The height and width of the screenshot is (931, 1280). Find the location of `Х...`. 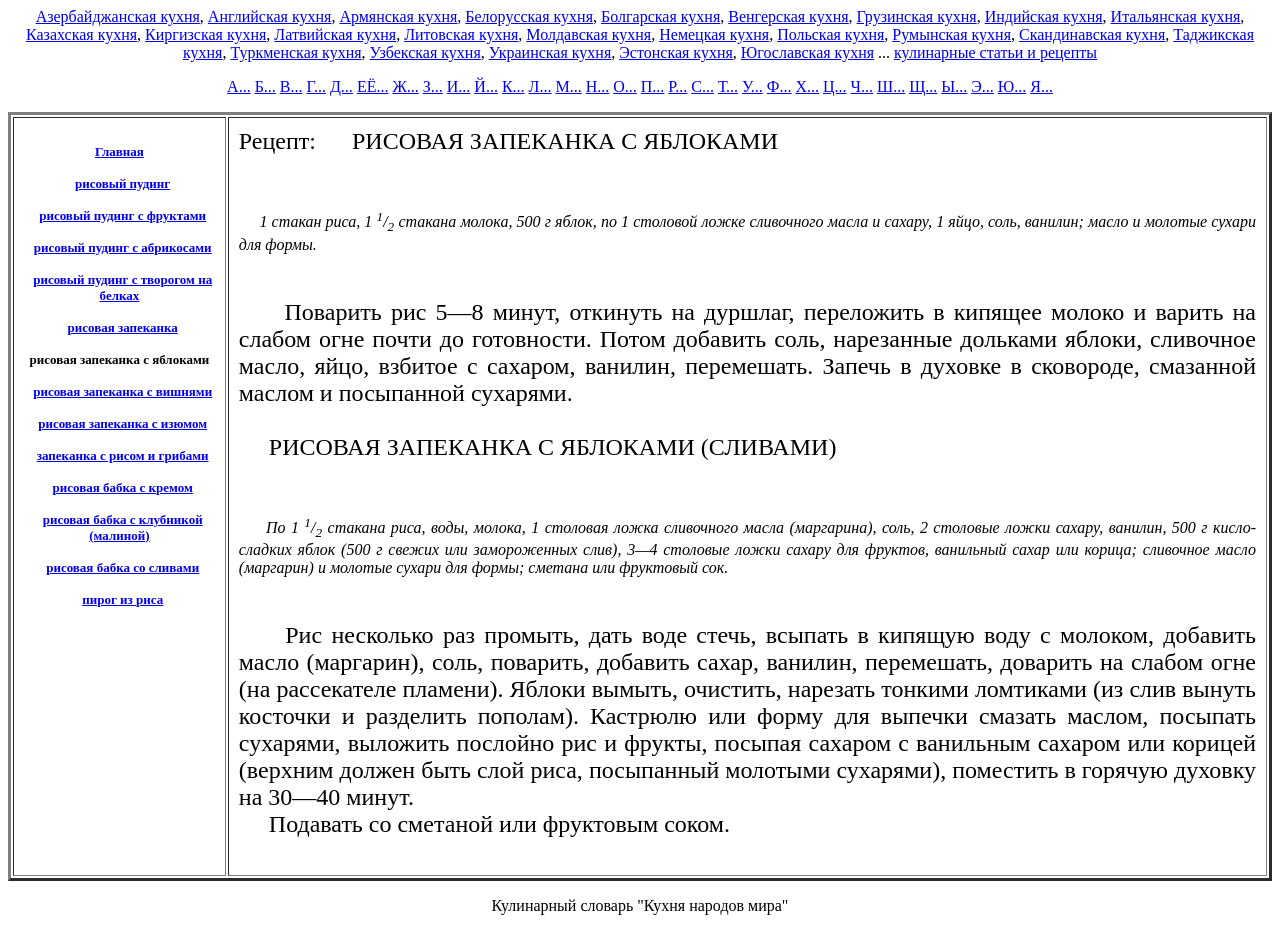

Х... is located at coordinates (807, 86).